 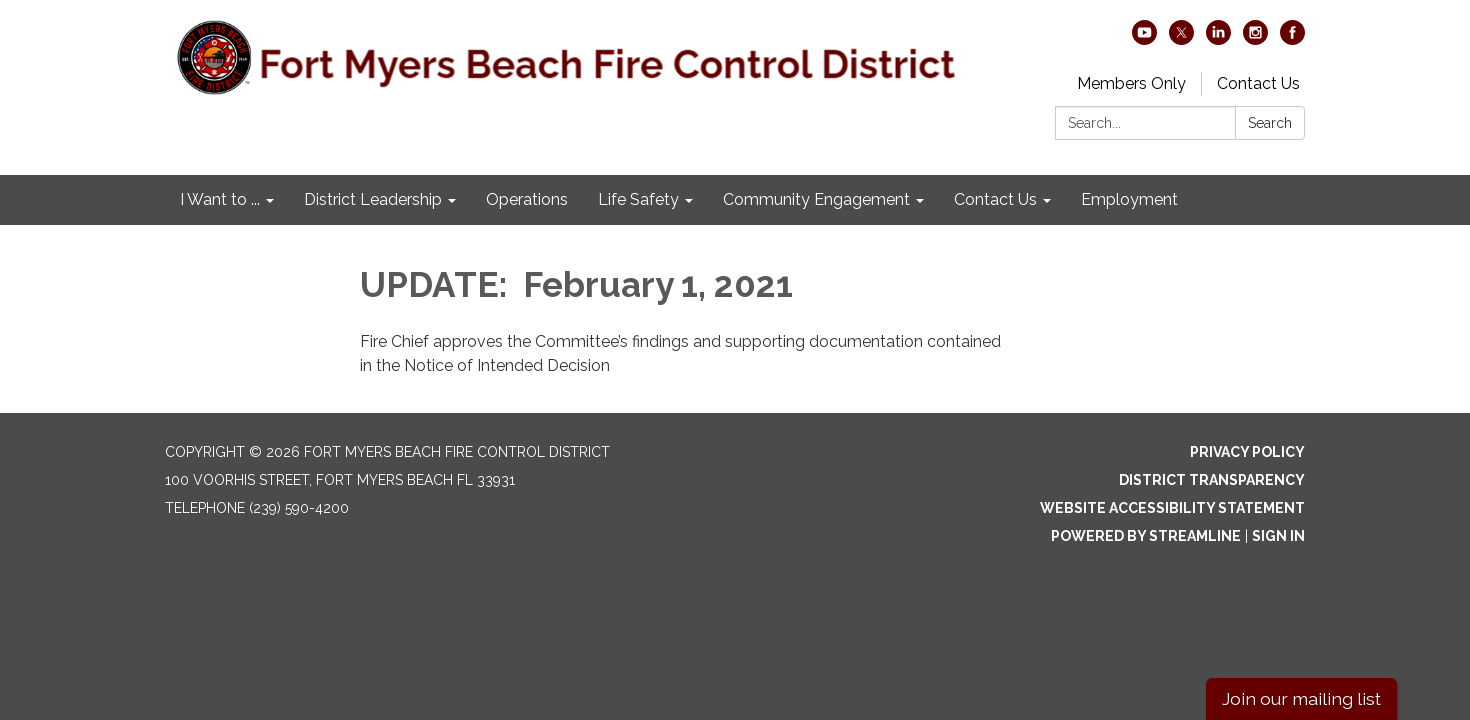 I want to click on Website Accessibility Statement, so click(x=1172, y=508).